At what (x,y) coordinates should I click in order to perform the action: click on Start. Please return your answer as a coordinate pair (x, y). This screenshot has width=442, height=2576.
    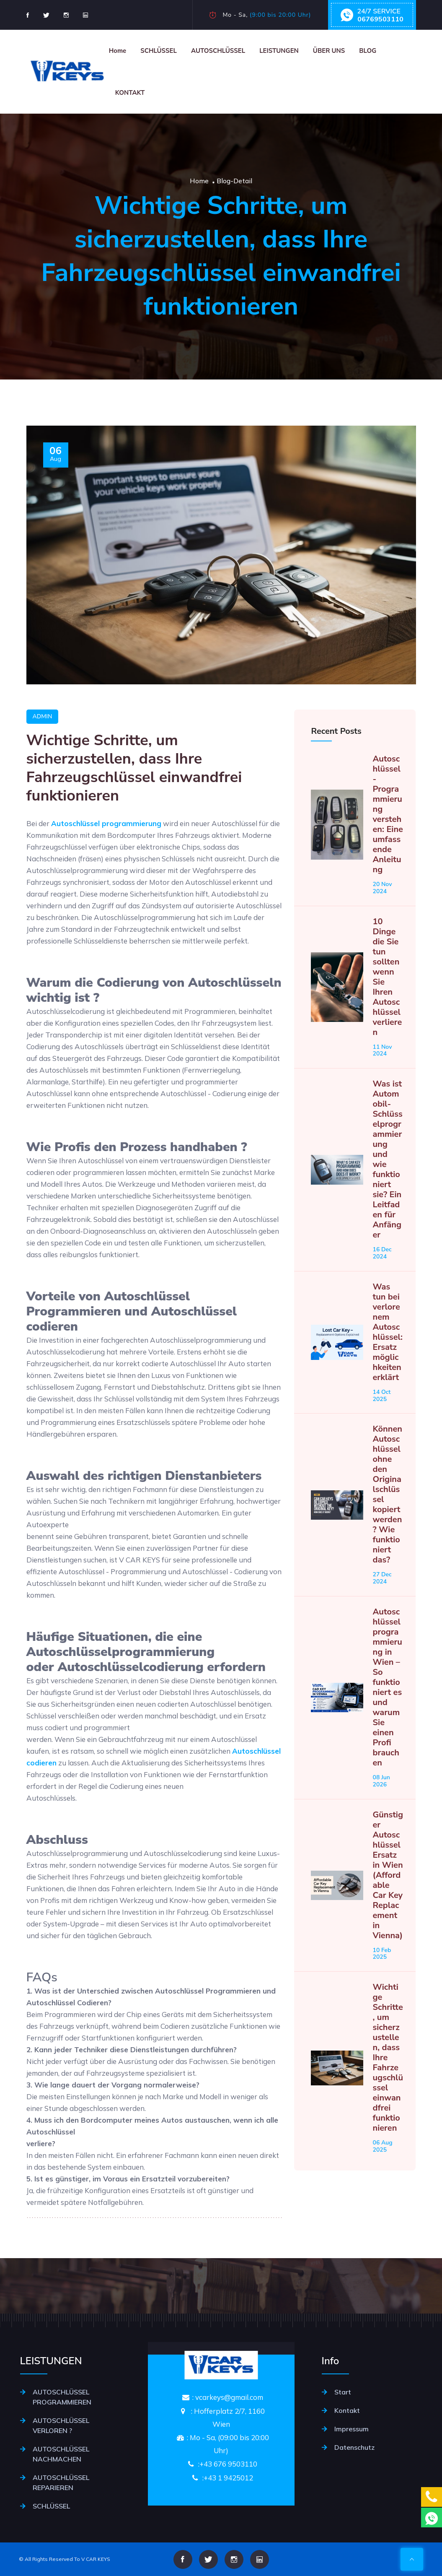
    Looking at the image, I should click on (342, 2392).